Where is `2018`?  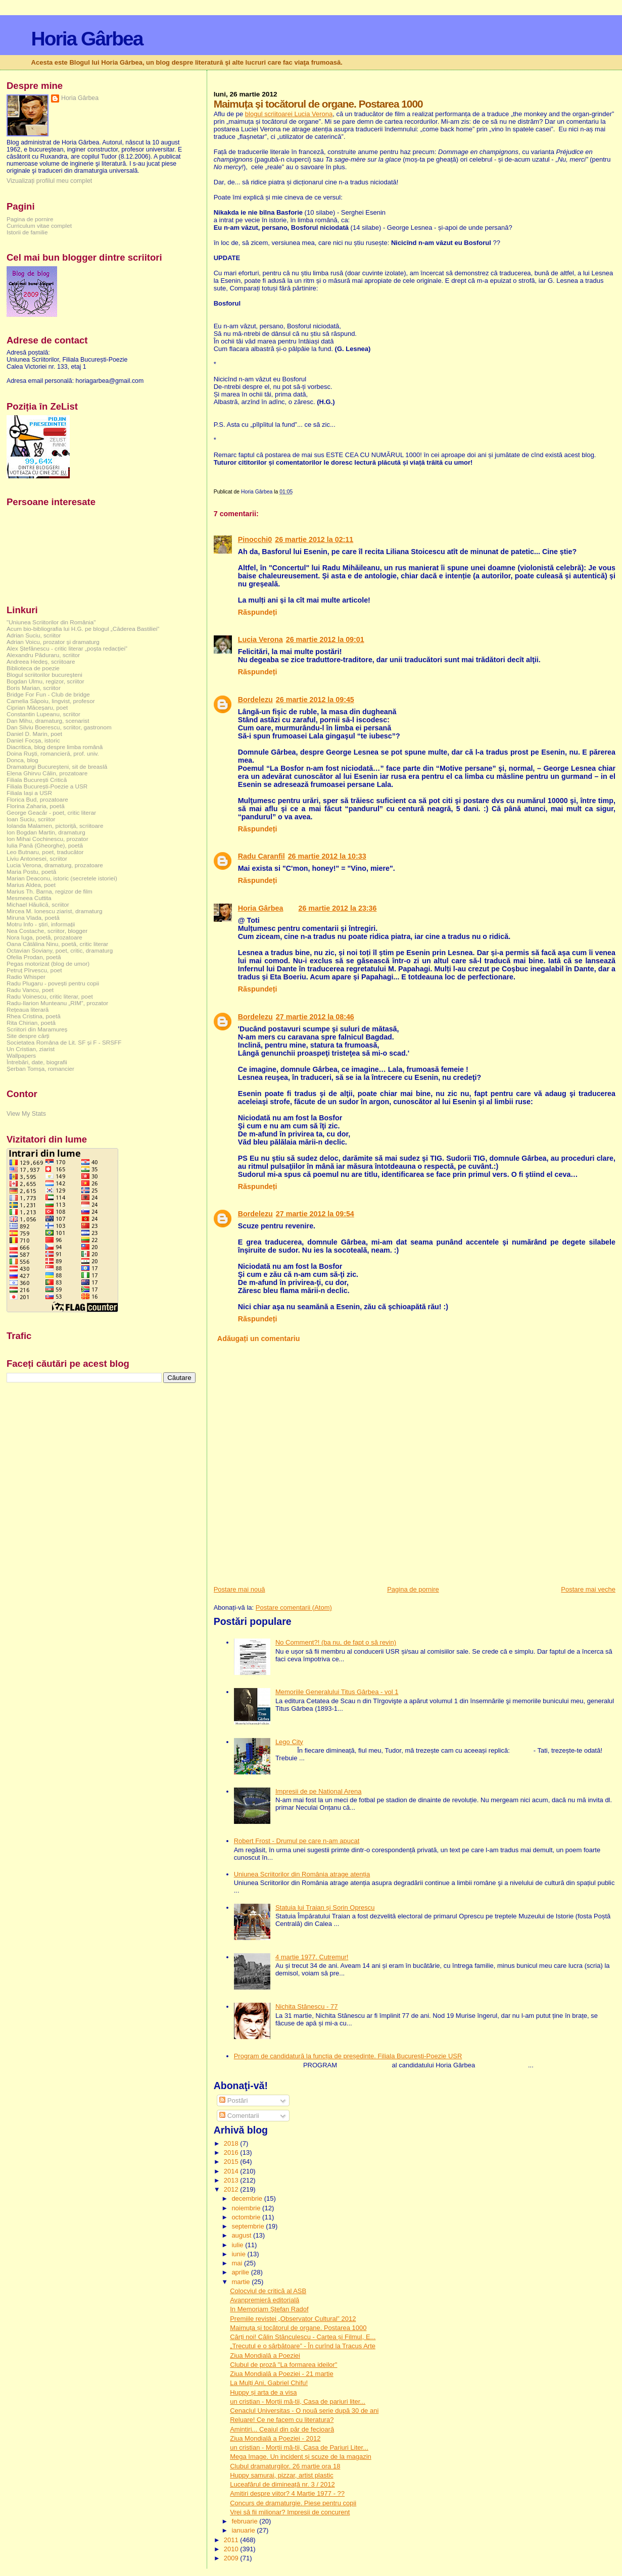
2018 is located at coordinates (232, 2143).